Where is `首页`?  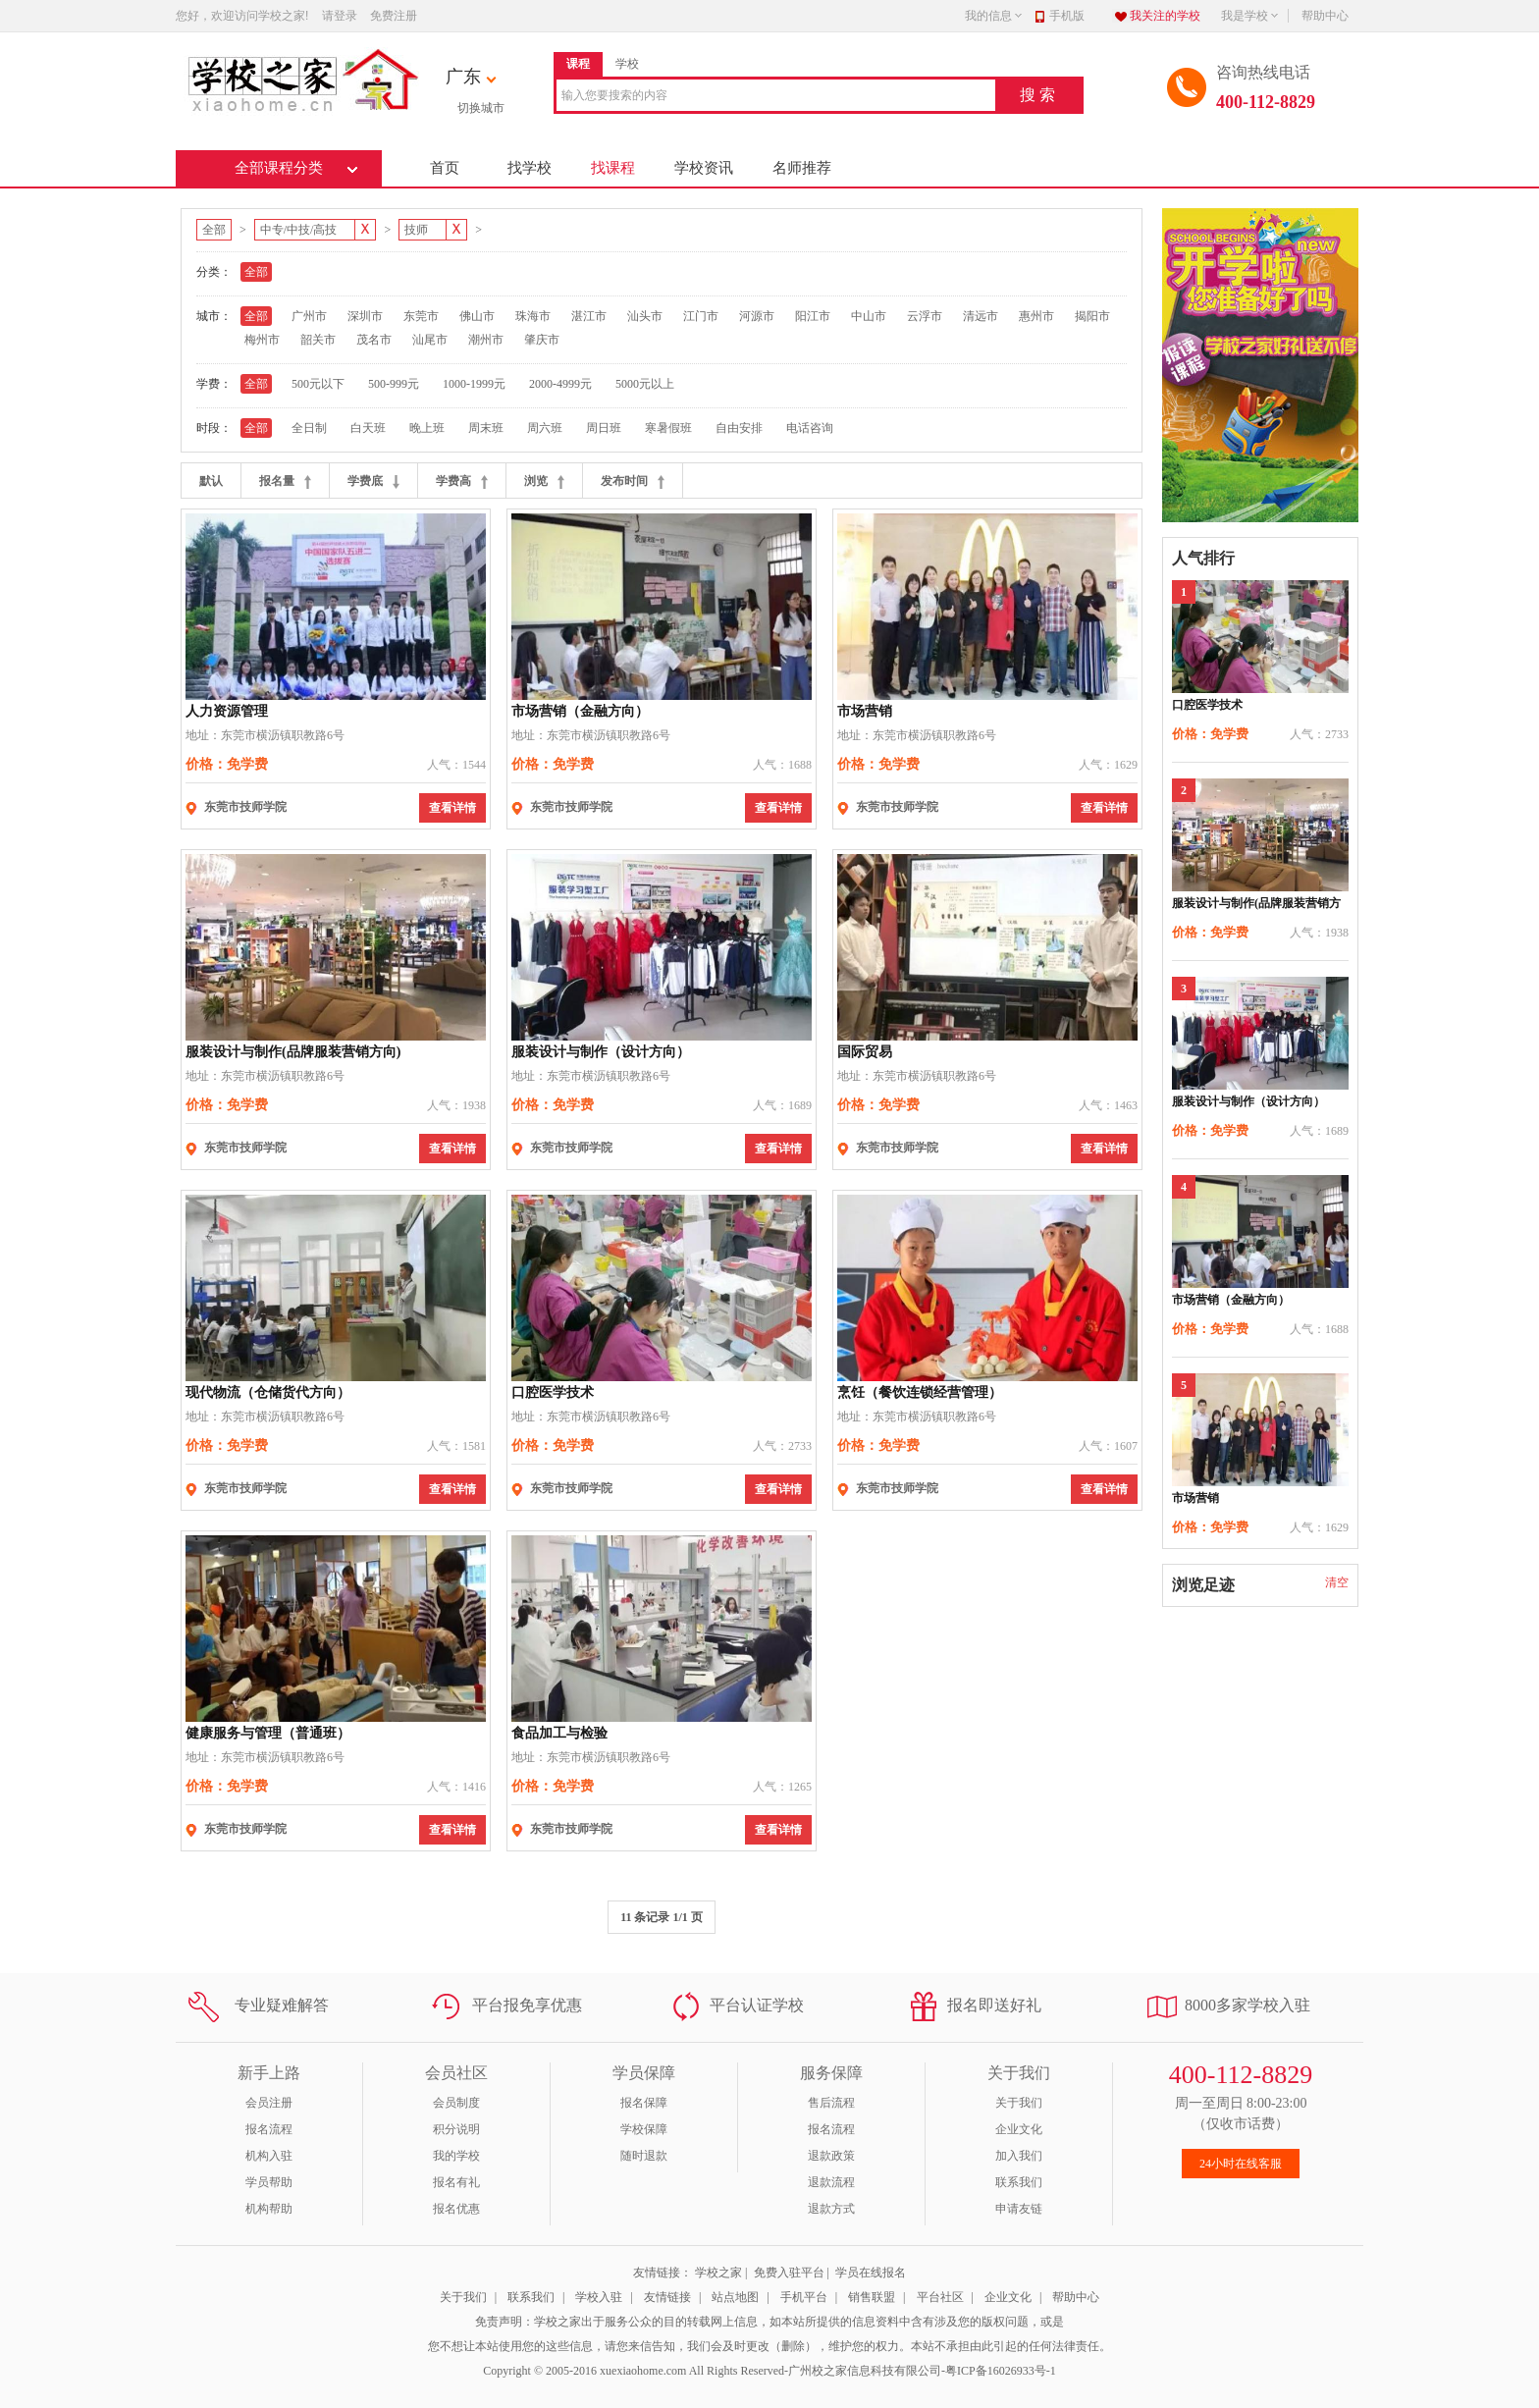
首页 is located at coordinates (444, 168).